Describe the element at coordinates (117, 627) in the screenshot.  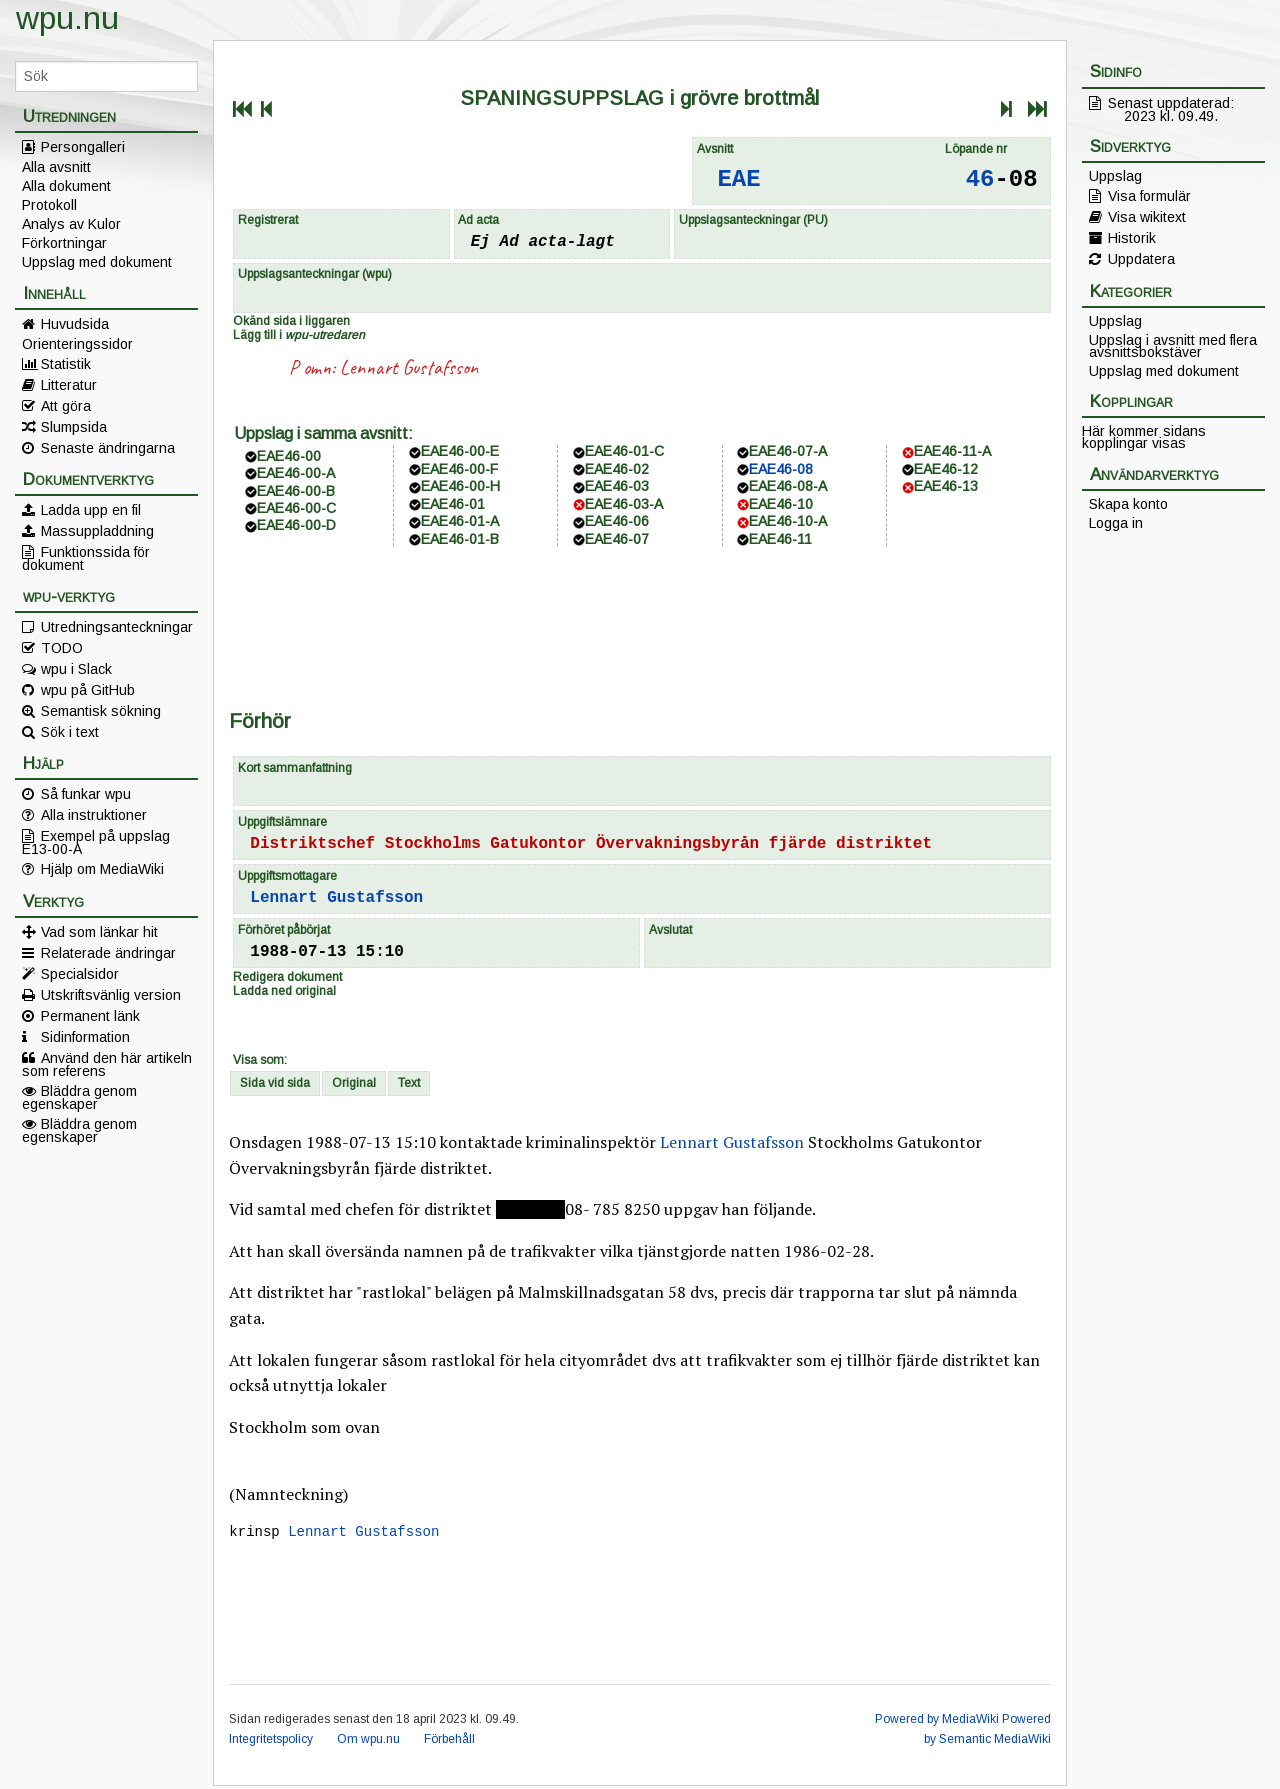
I see `Utredningsanteckningar` at that location.